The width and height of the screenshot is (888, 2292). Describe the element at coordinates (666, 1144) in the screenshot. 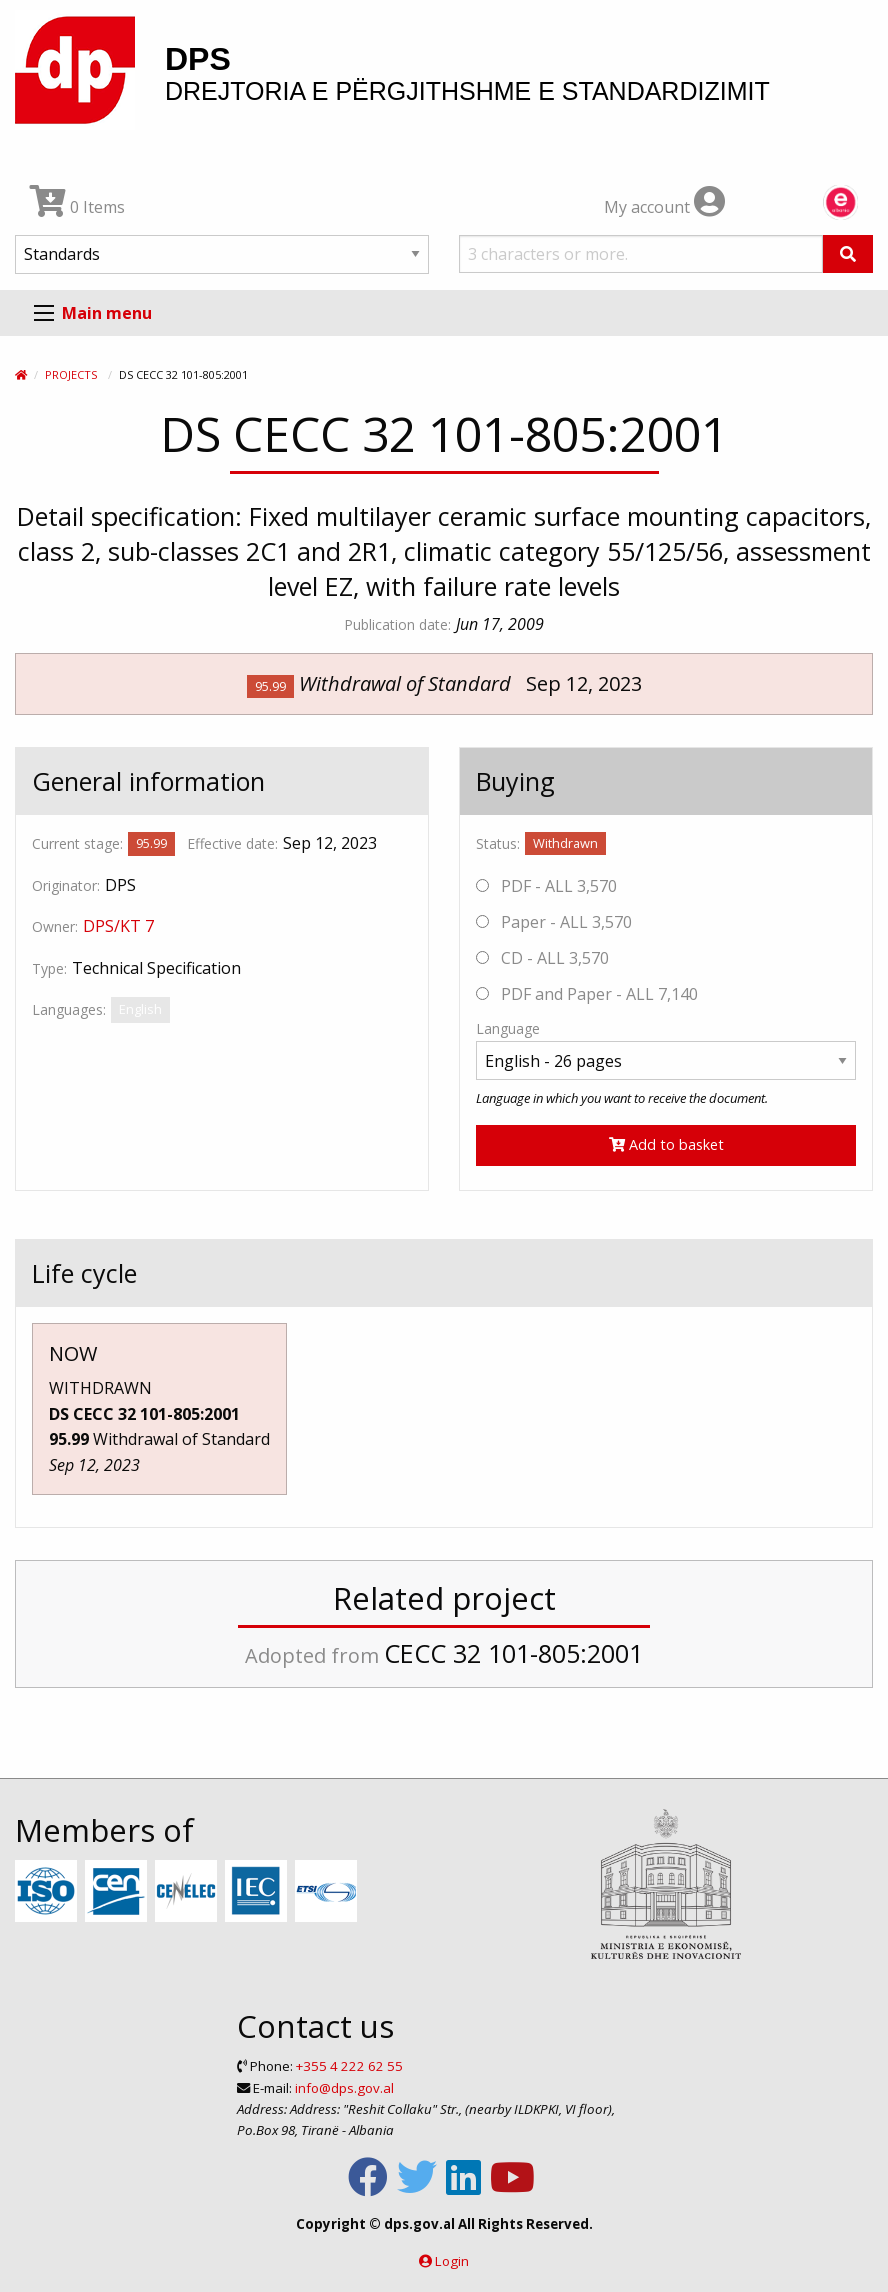

I see `Add to basket` at that location.